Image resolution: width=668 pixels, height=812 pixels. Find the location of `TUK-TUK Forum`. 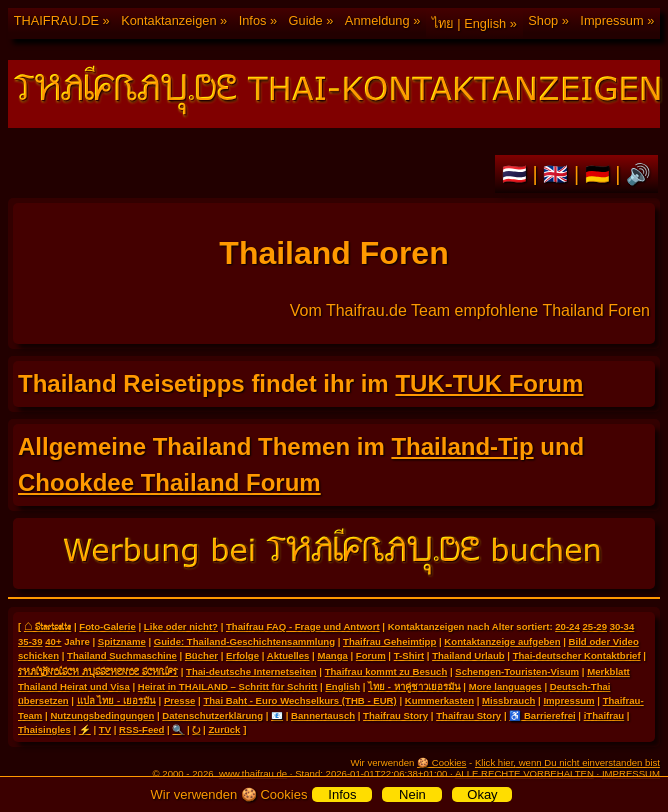

TUK-TUK Forum is located at coordinates (489, 383).